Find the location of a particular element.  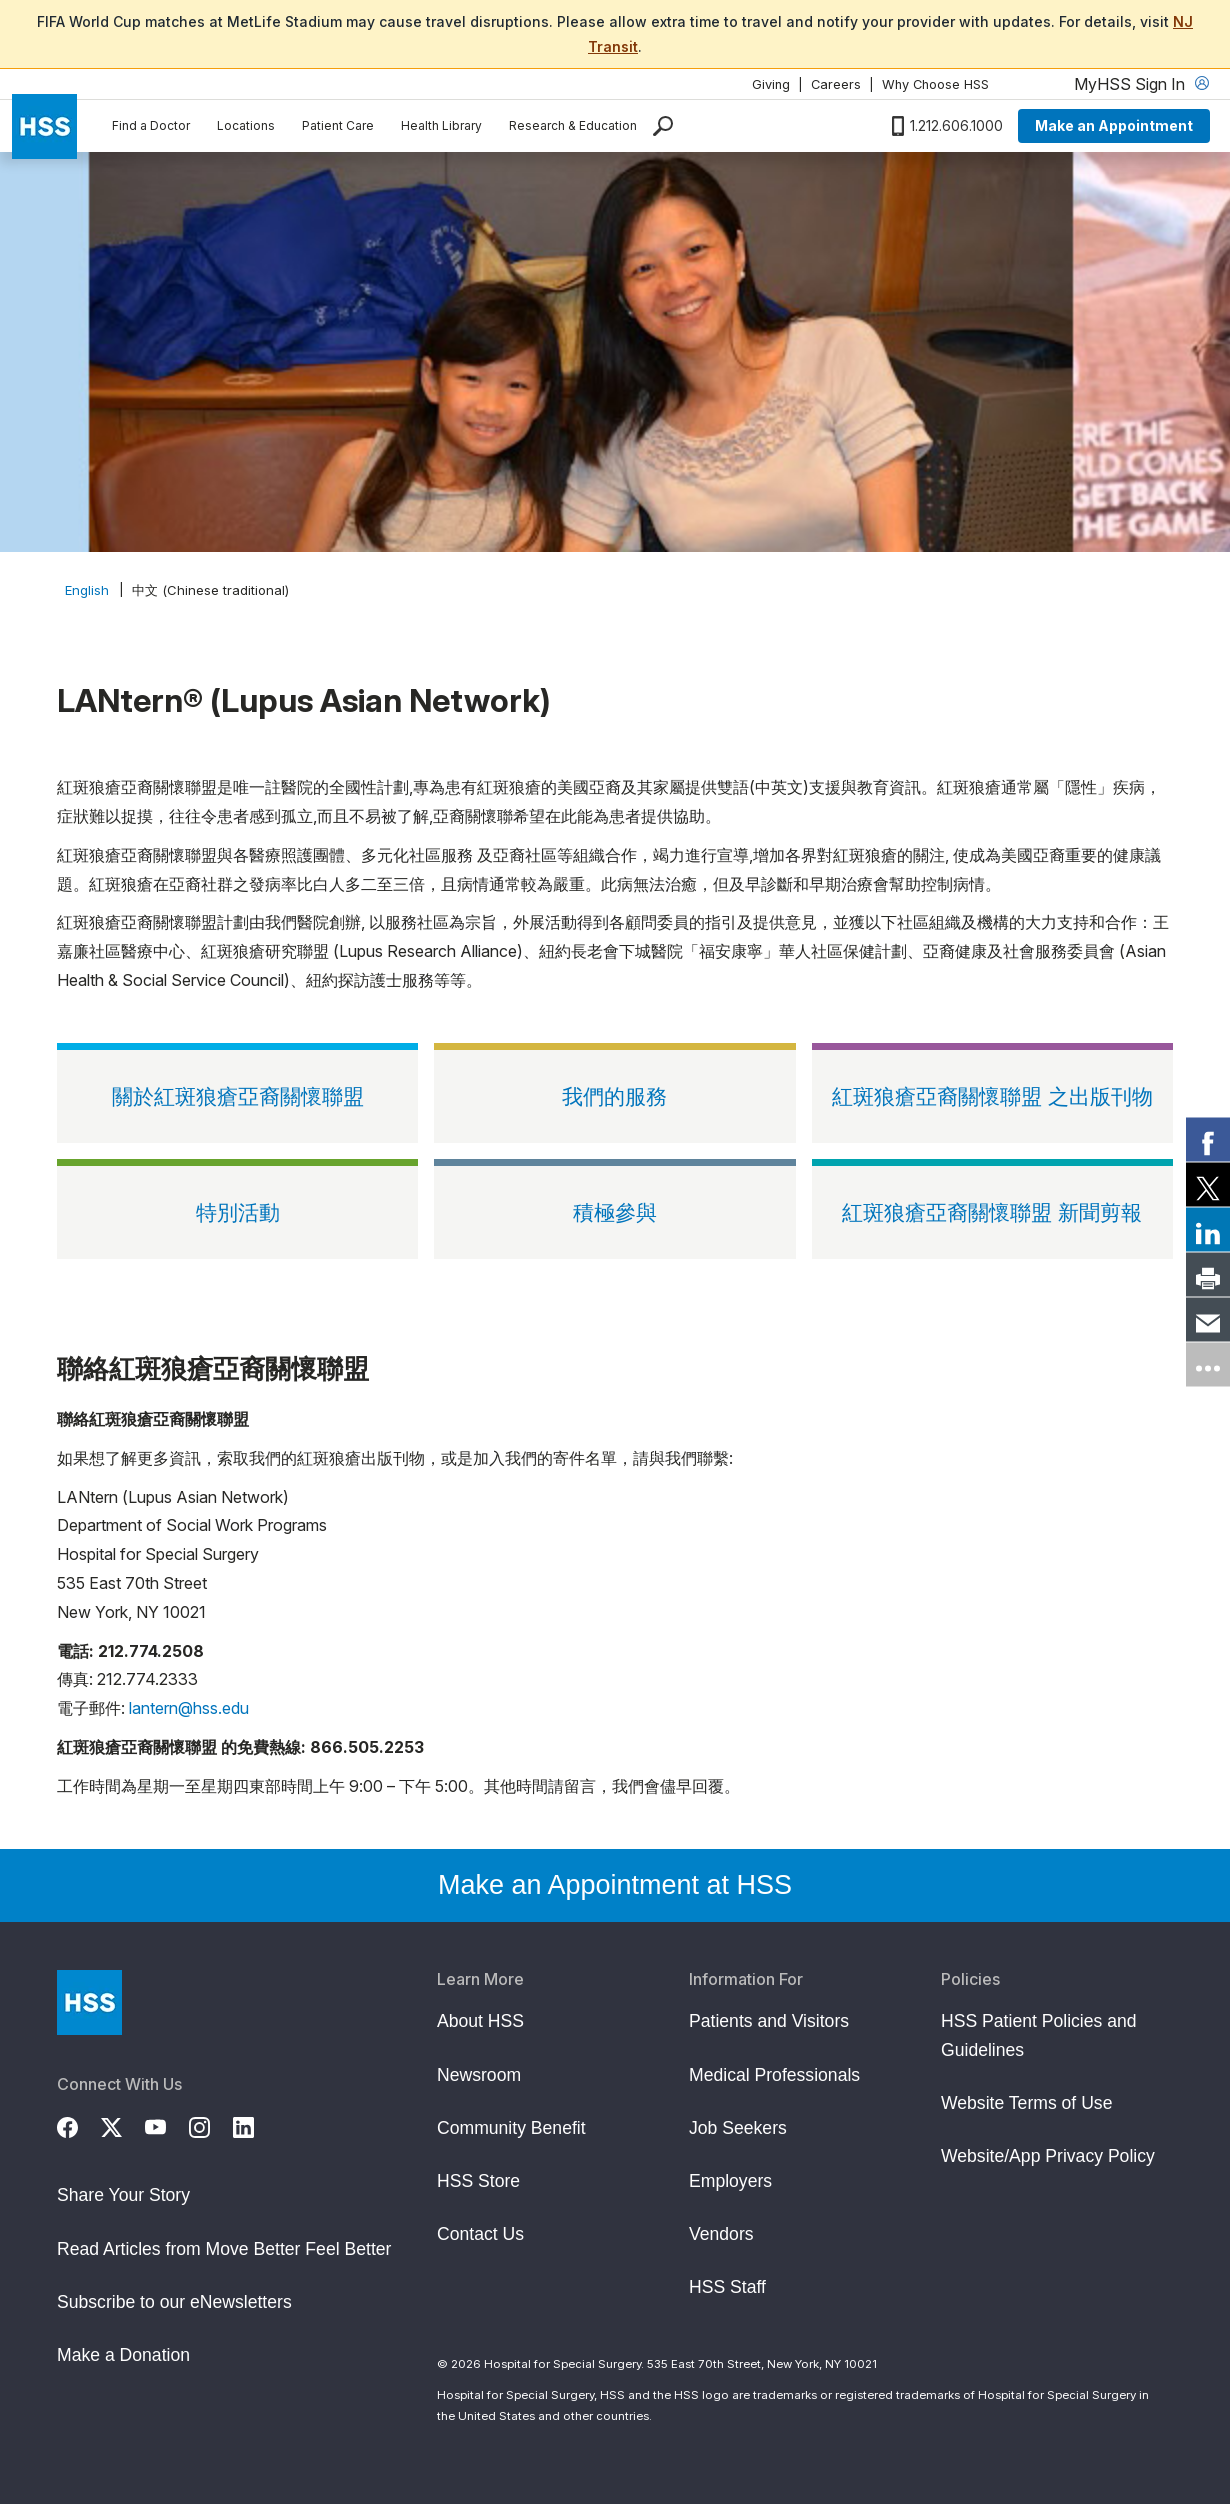

Patients and Visitors is located at coordinates (769, 2021).